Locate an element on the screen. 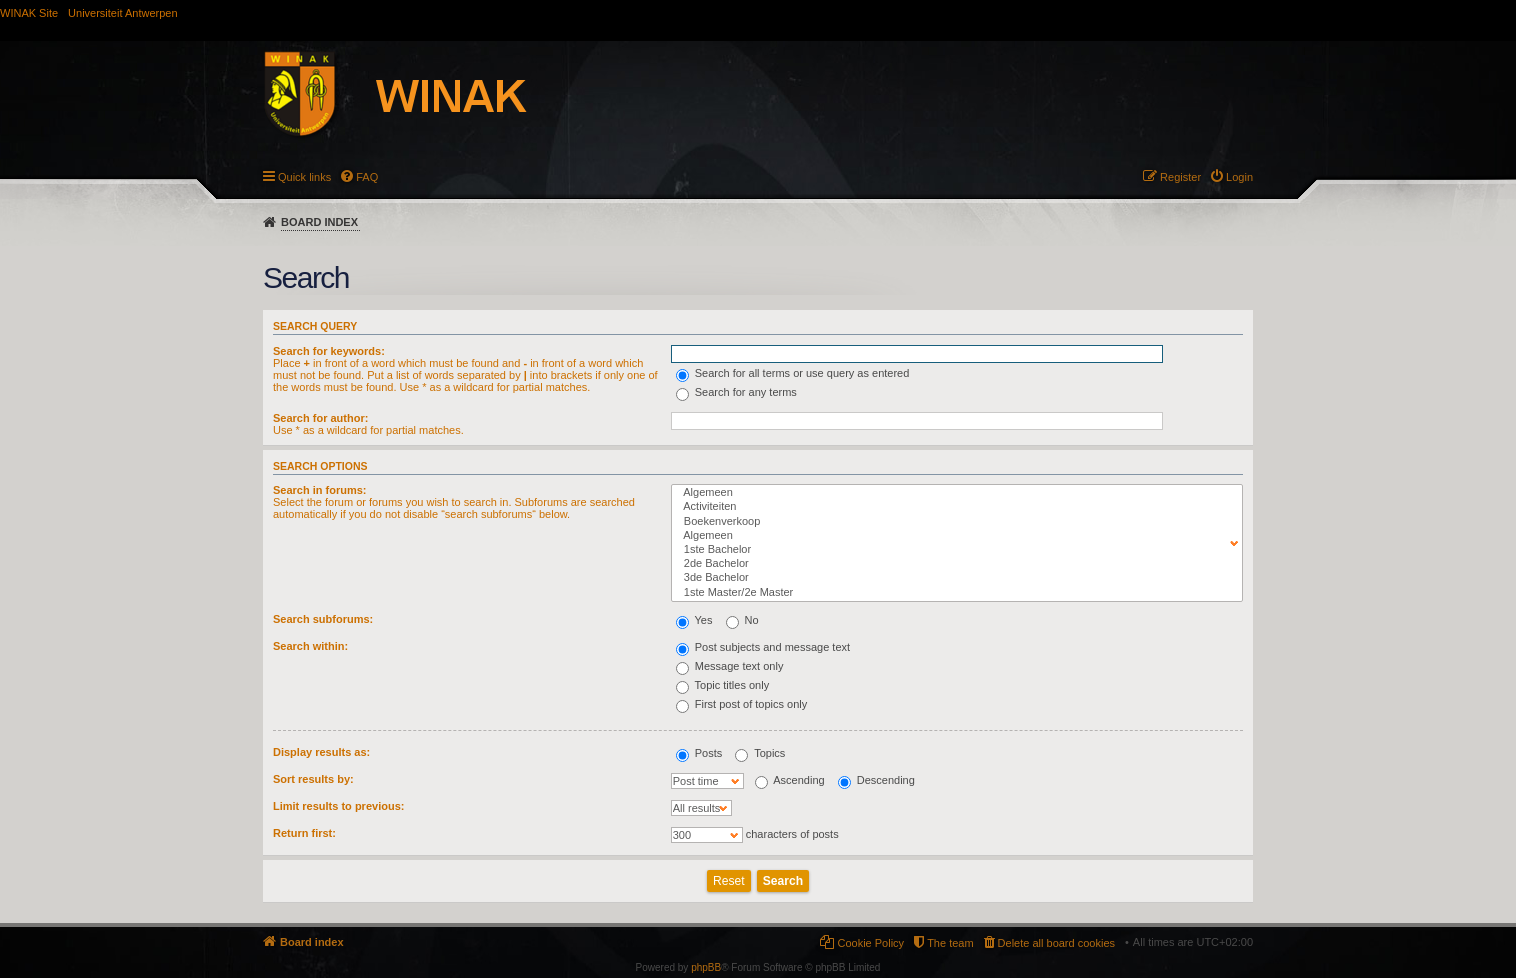 The height and width of the screenshot is (978, 1516). 1ste Bachelor is located at coordinates (952, 550).